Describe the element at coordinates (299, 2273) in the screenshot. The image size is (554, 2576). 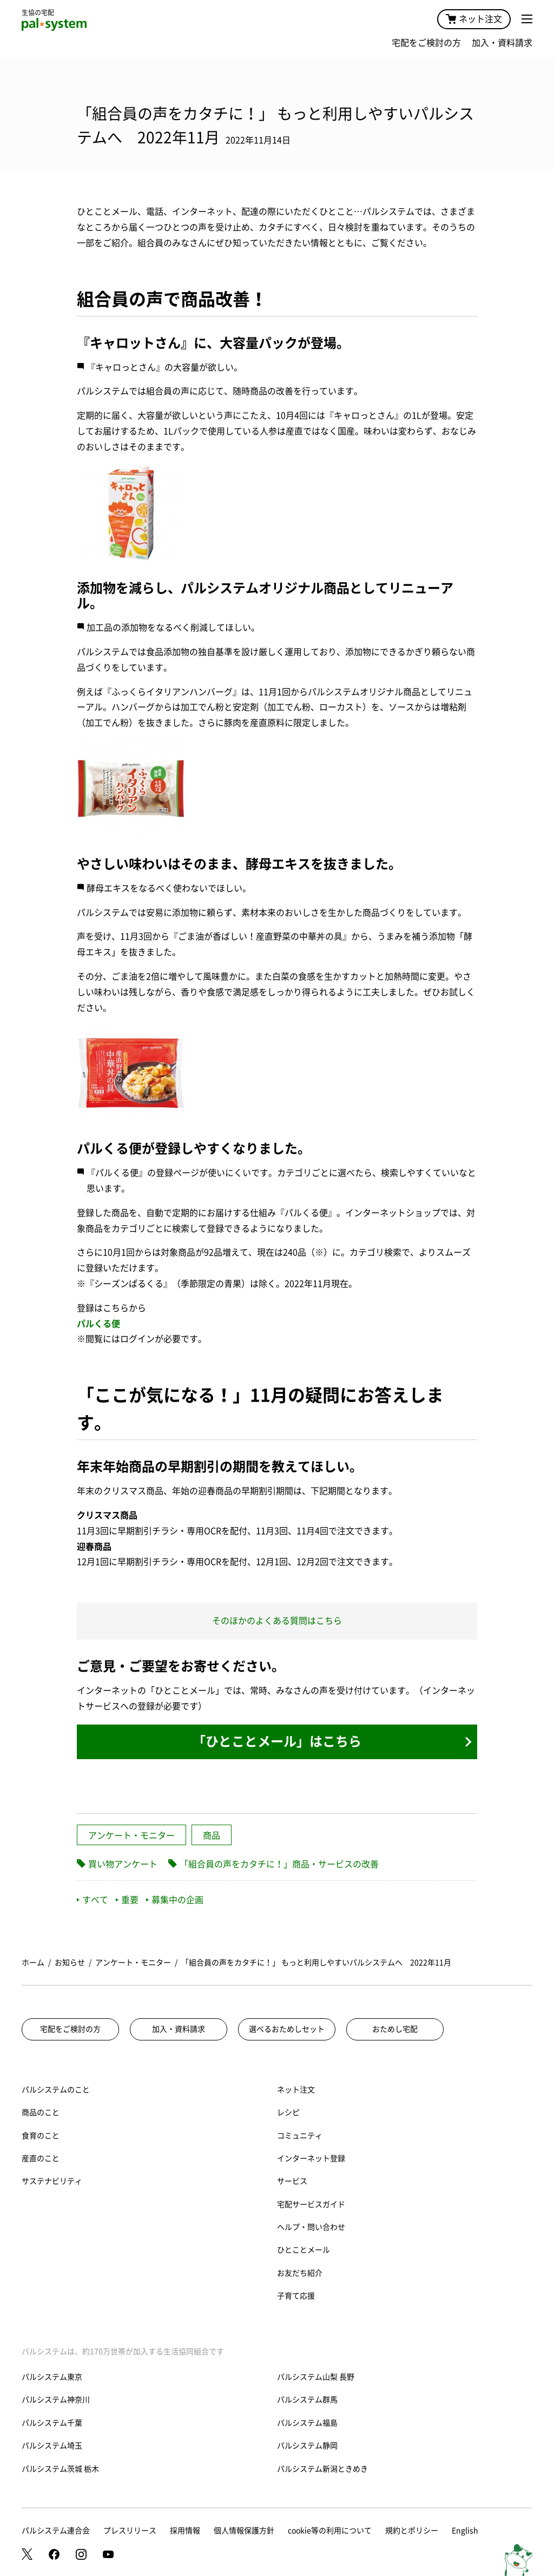
I see `お友だち紹介` at that location.